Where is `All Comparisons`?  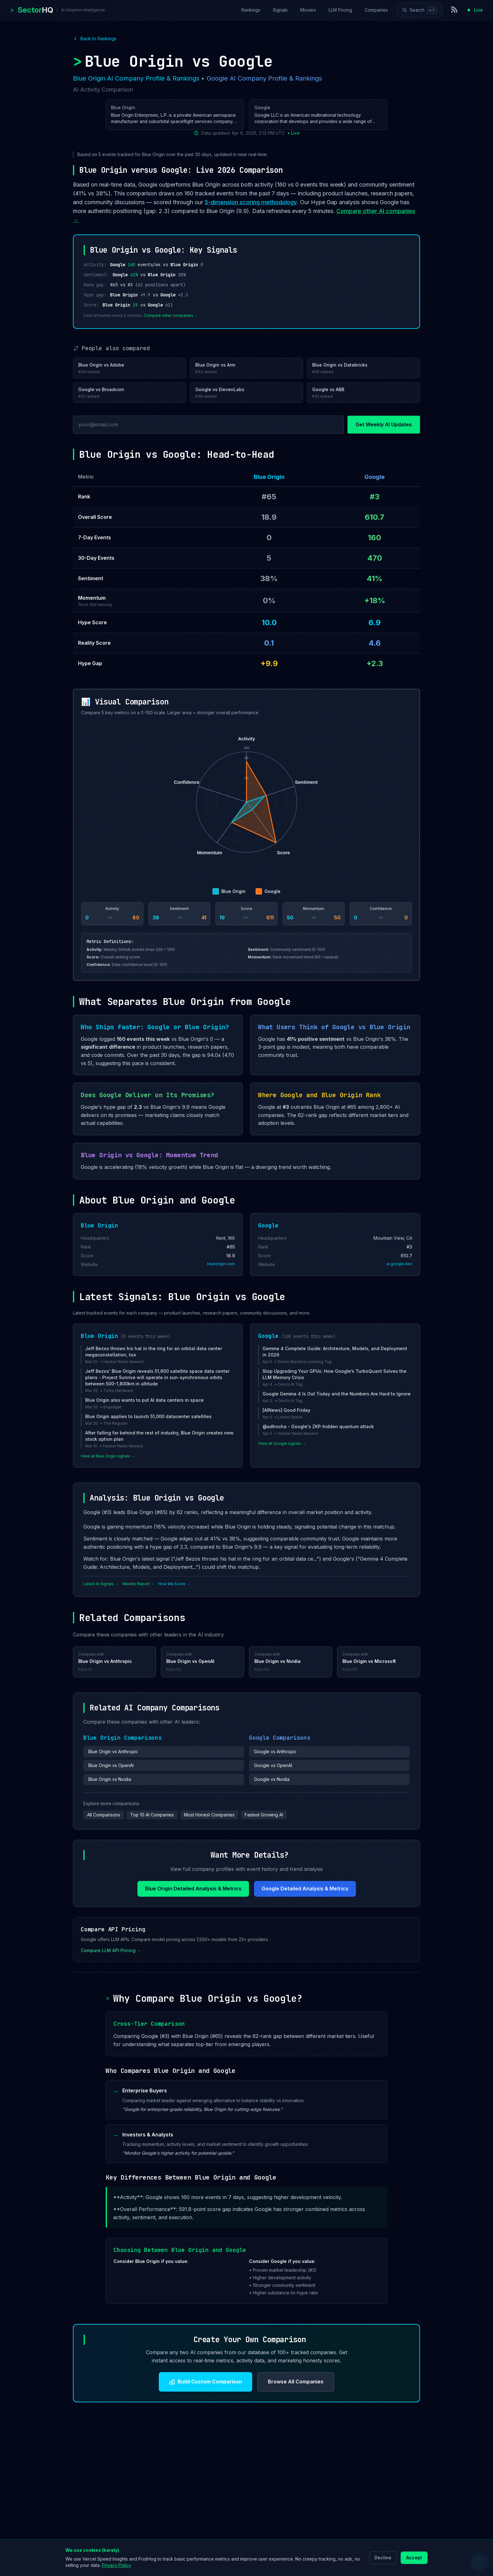 All Comparisons is located at coordinates (103, 1814).